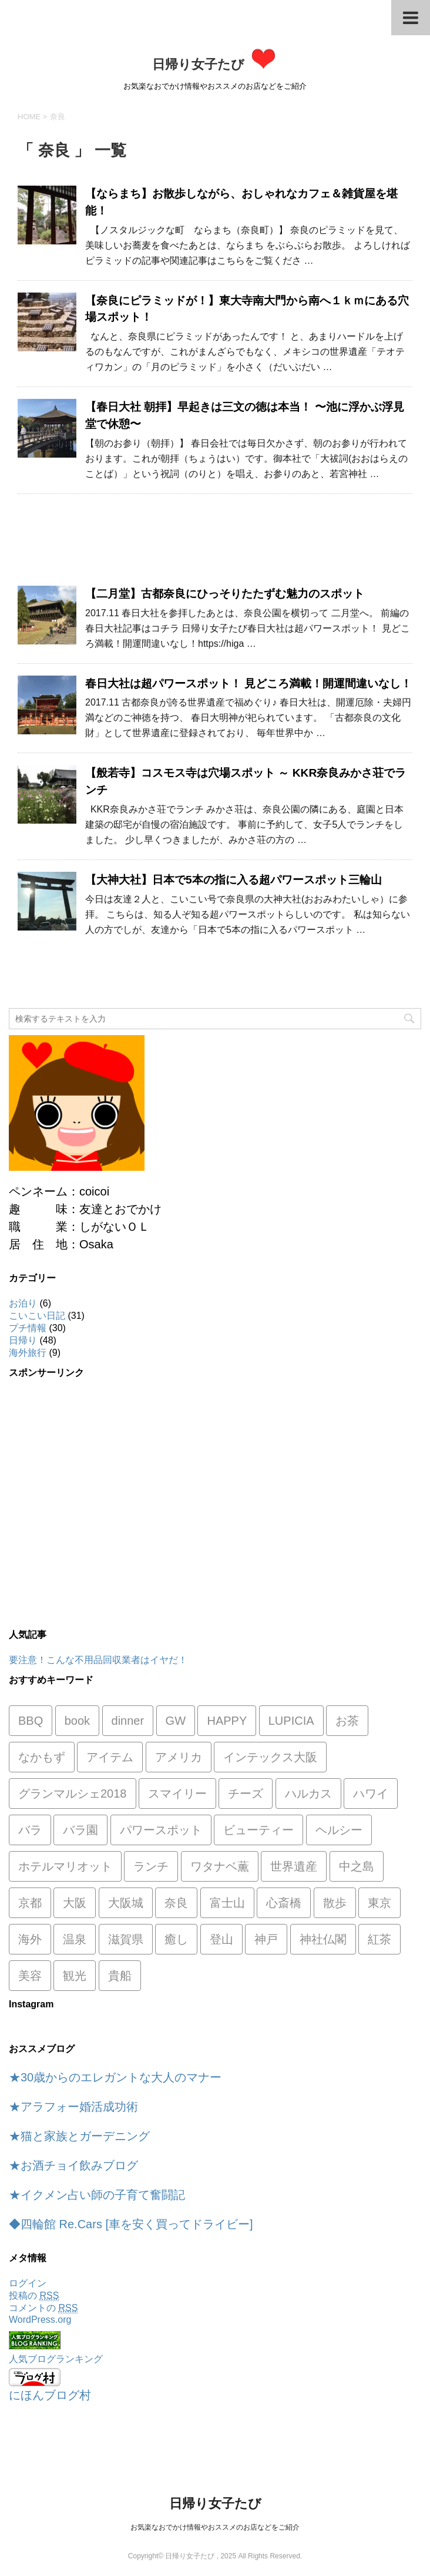  Describe the element at coordinates (30, 1939) in the screenshot. I see `海外 [海外 (1個の項目)]` at that location.